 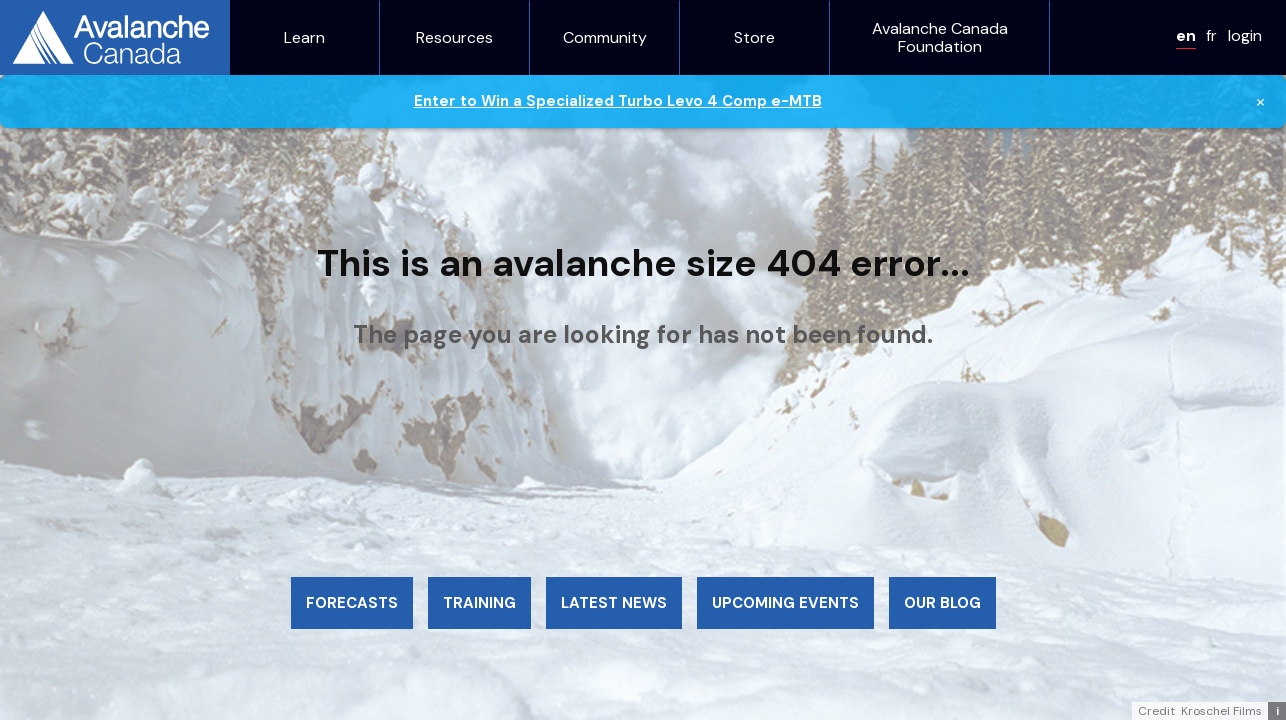 I want to click on fr, so click(x=1211, y=35).